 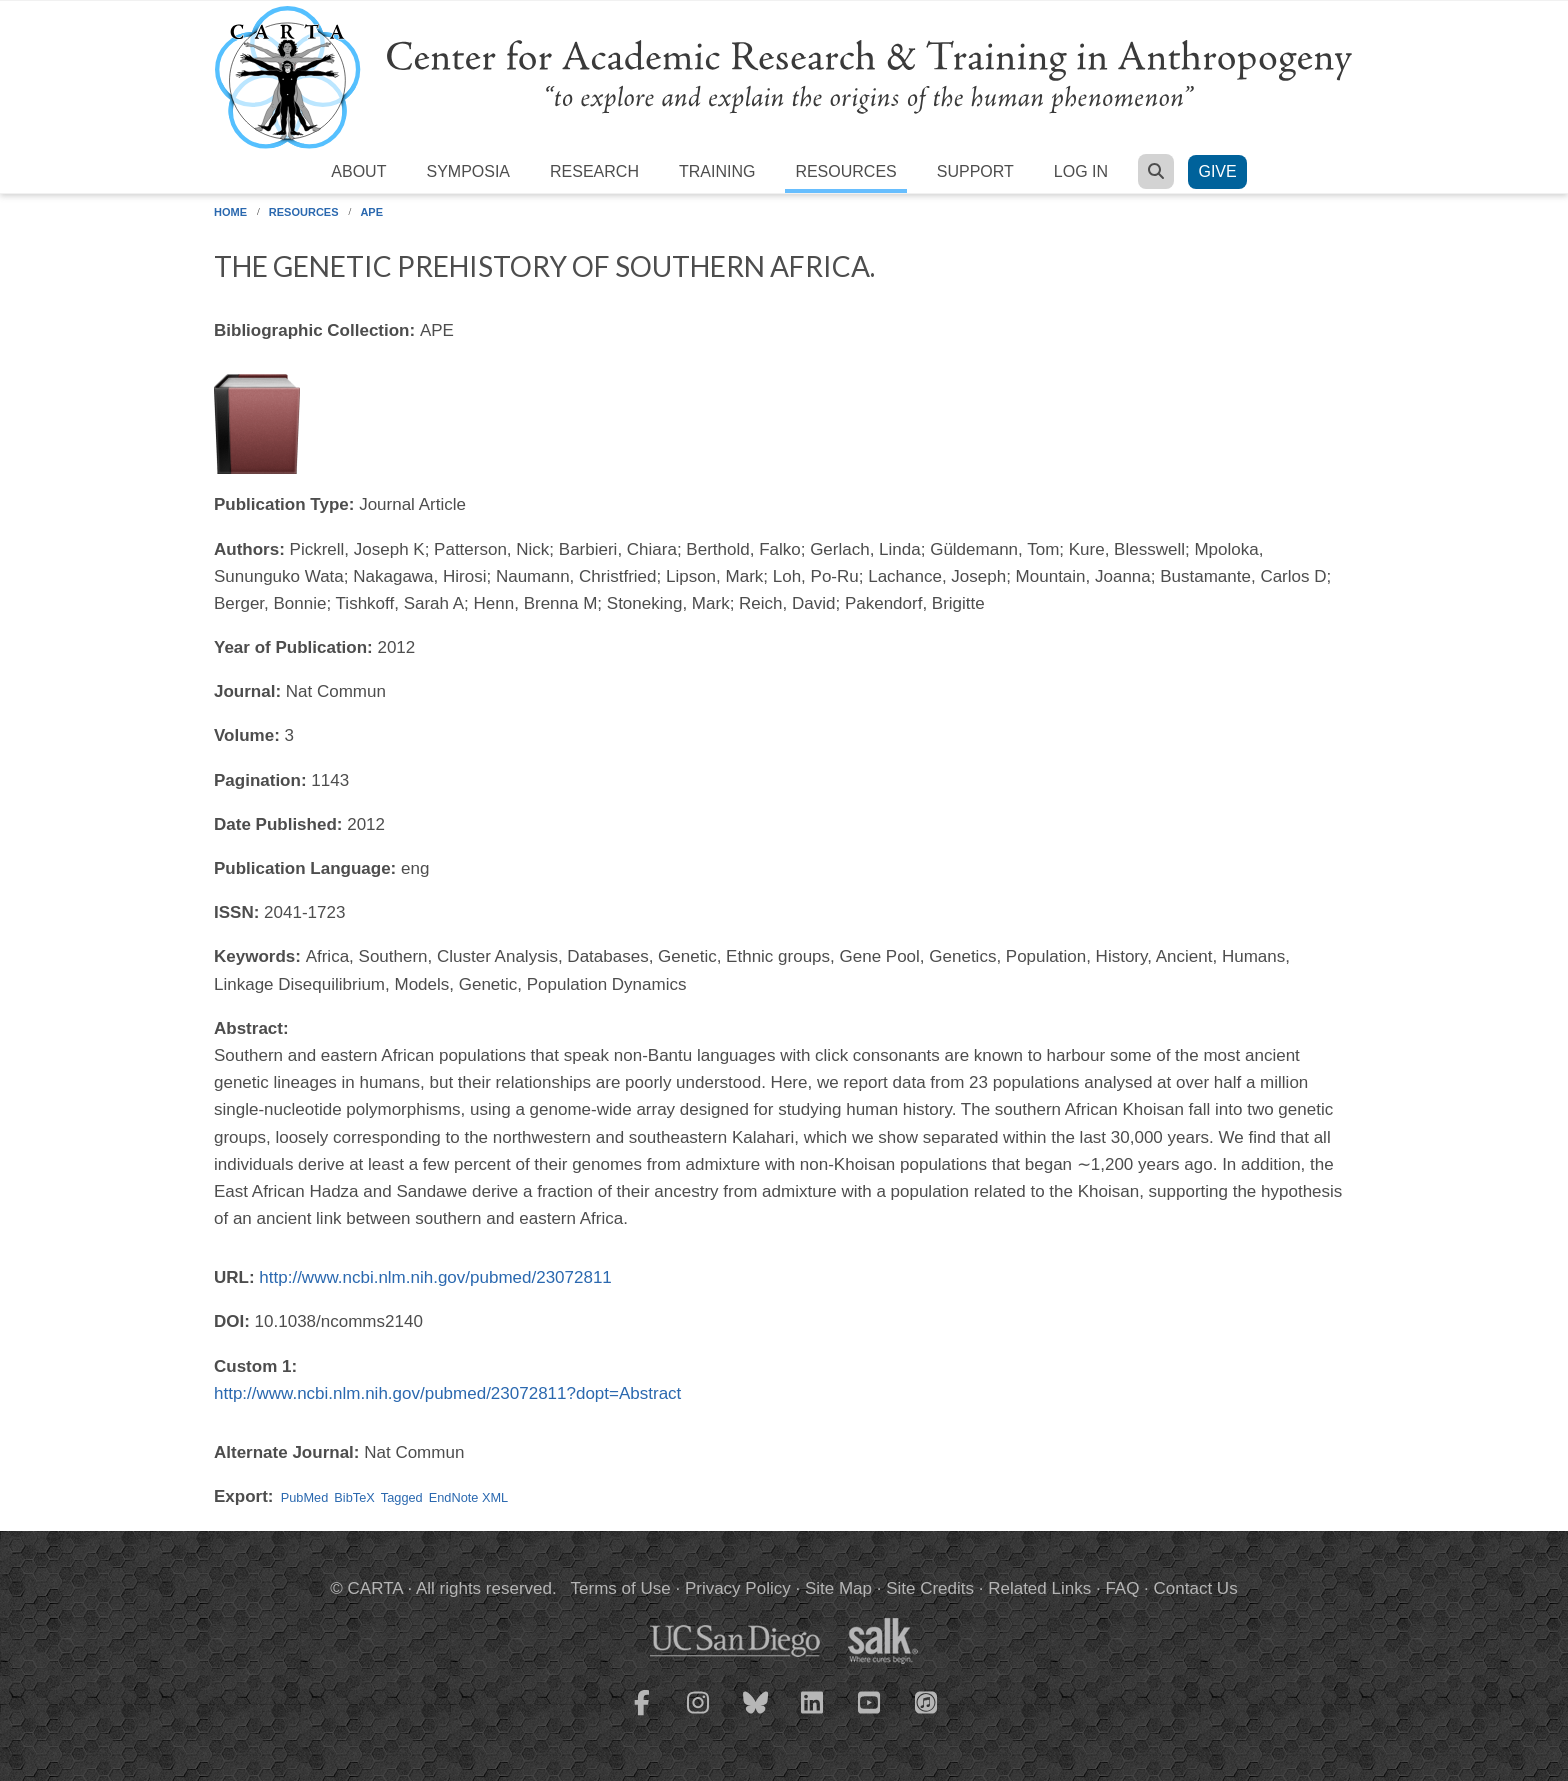 I want to click on Contact Us, so click(x=1196, y=1588).